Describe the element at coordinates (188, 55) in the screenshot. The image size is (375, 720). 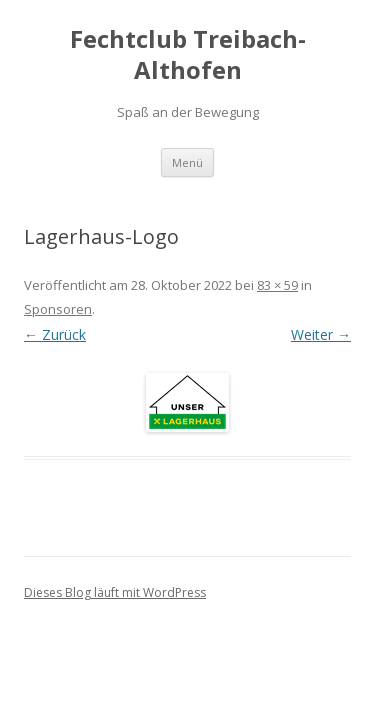
I see `Fechtclub Treibach-Althofen` at that location.